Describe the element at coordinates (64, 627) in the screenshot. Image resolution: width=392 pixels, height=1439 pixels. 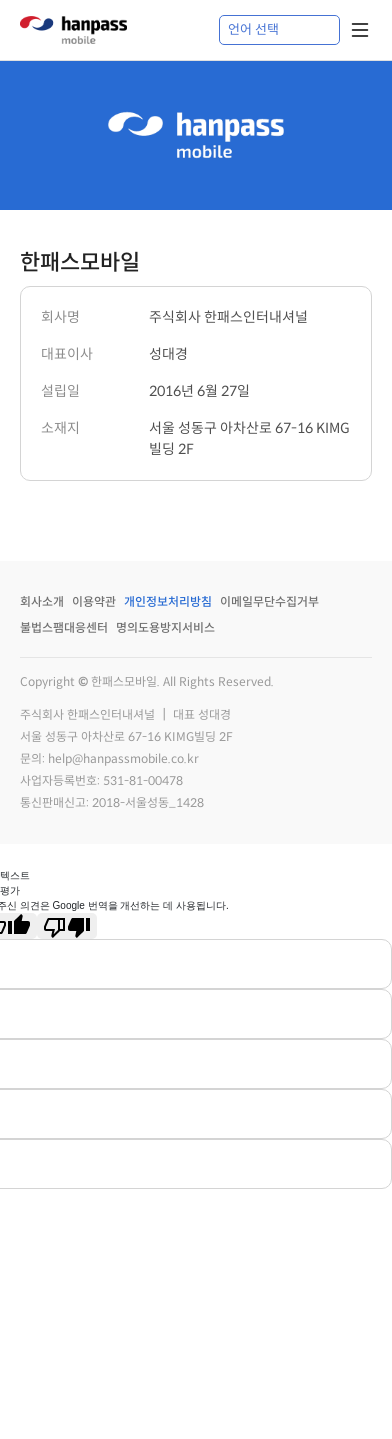
I see `불법스팸대응센터` at that location.